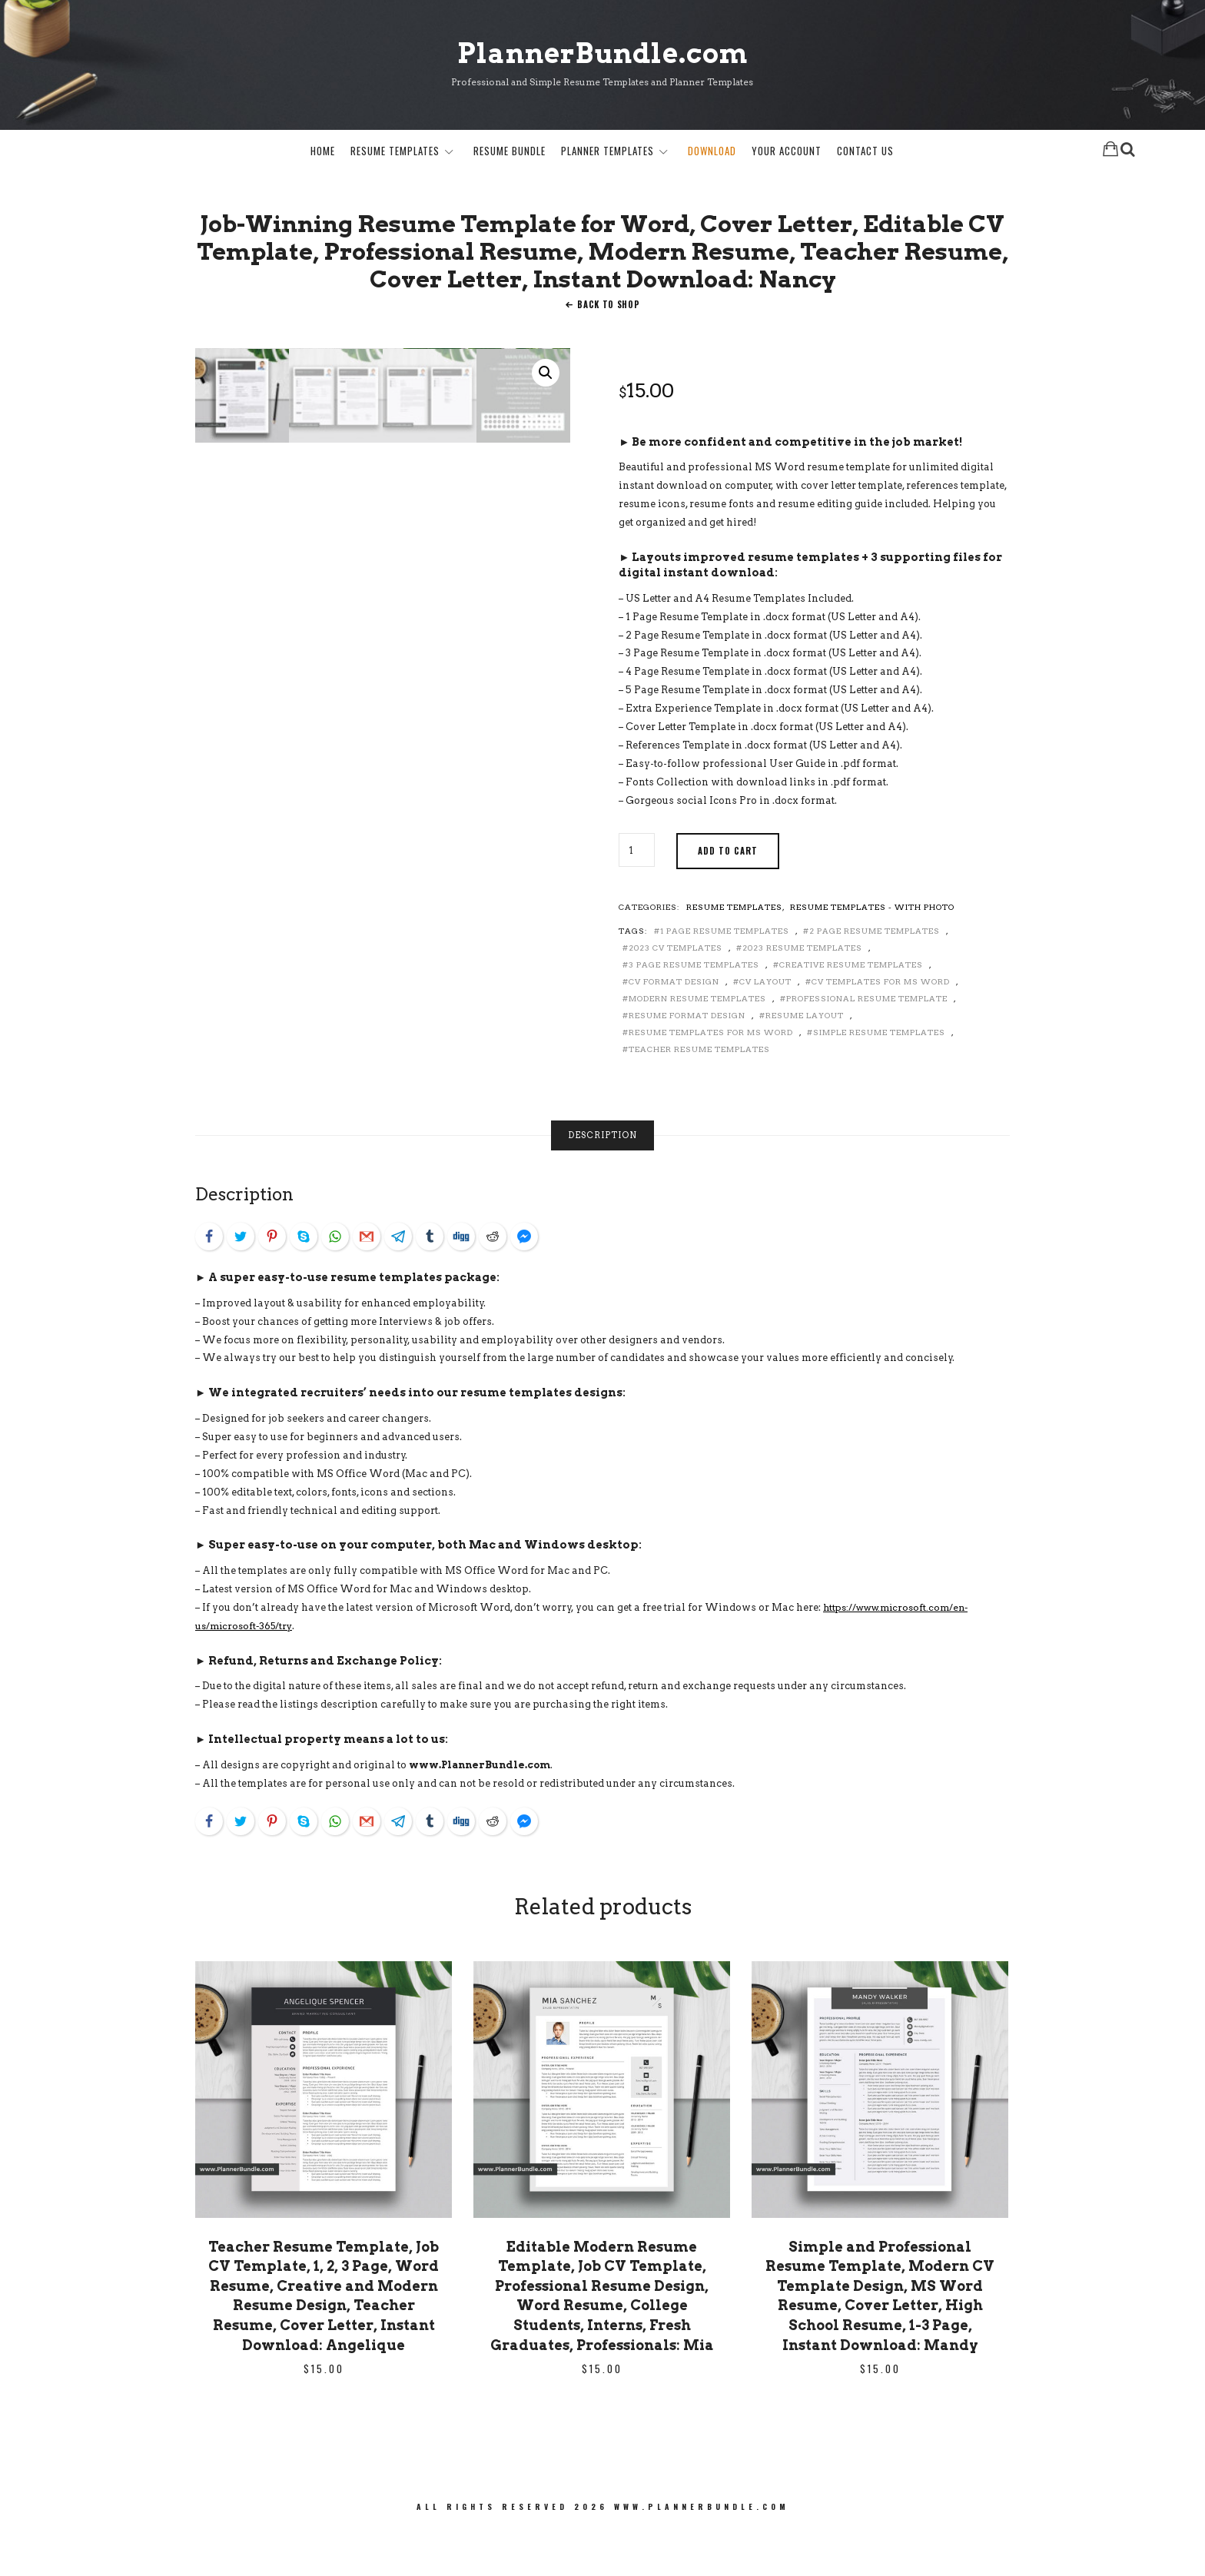  What do you see at coordinates (804, 1060) in the screenshot?
I see `Resume Layout` at bounding box center [804, 1060].